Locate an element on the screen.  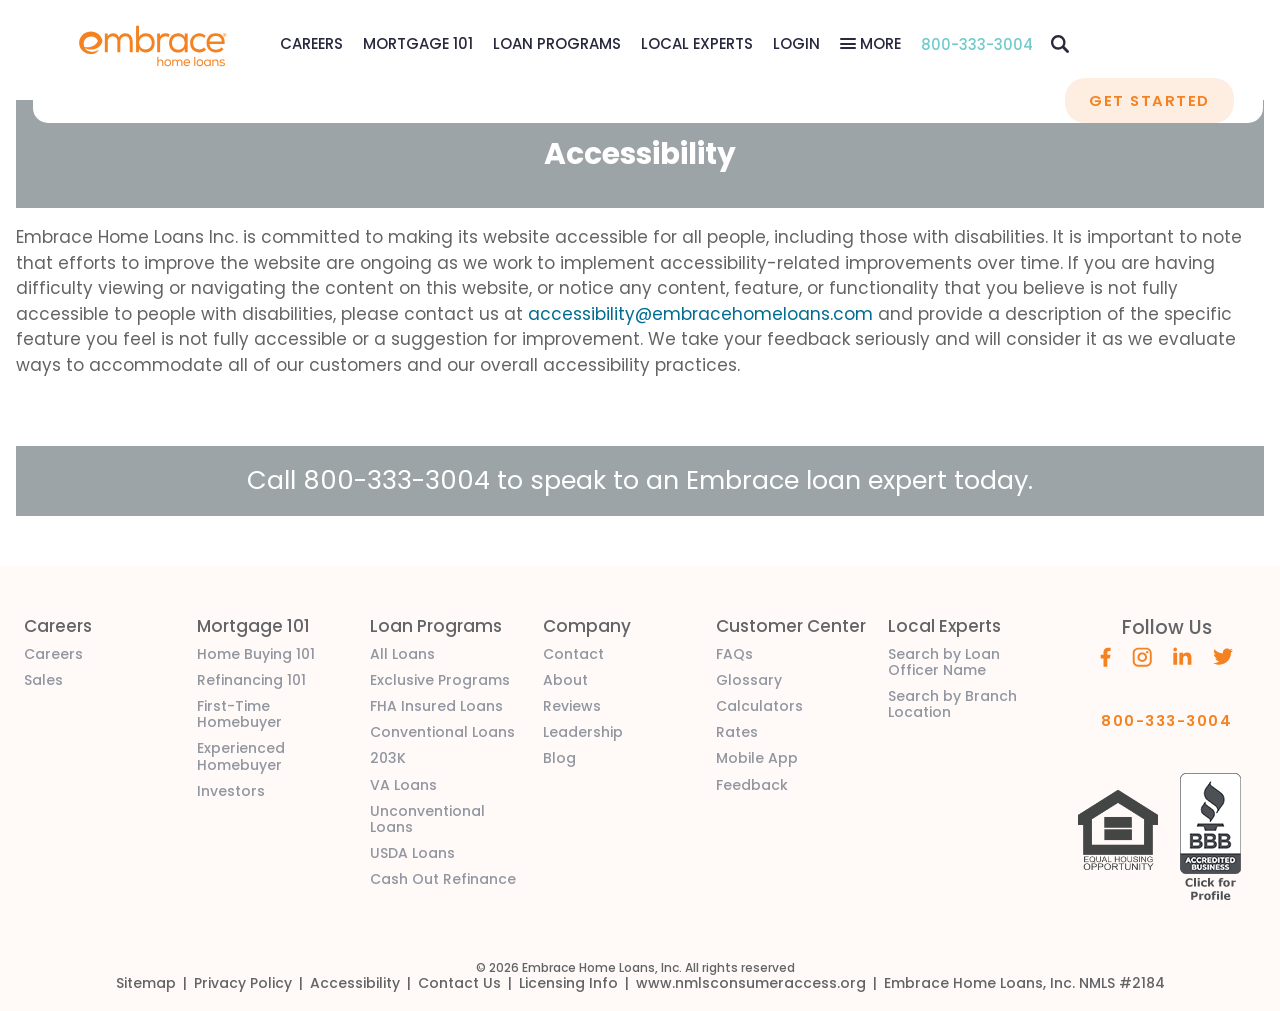
Calculators [link] is located at coordinates (759, 706).